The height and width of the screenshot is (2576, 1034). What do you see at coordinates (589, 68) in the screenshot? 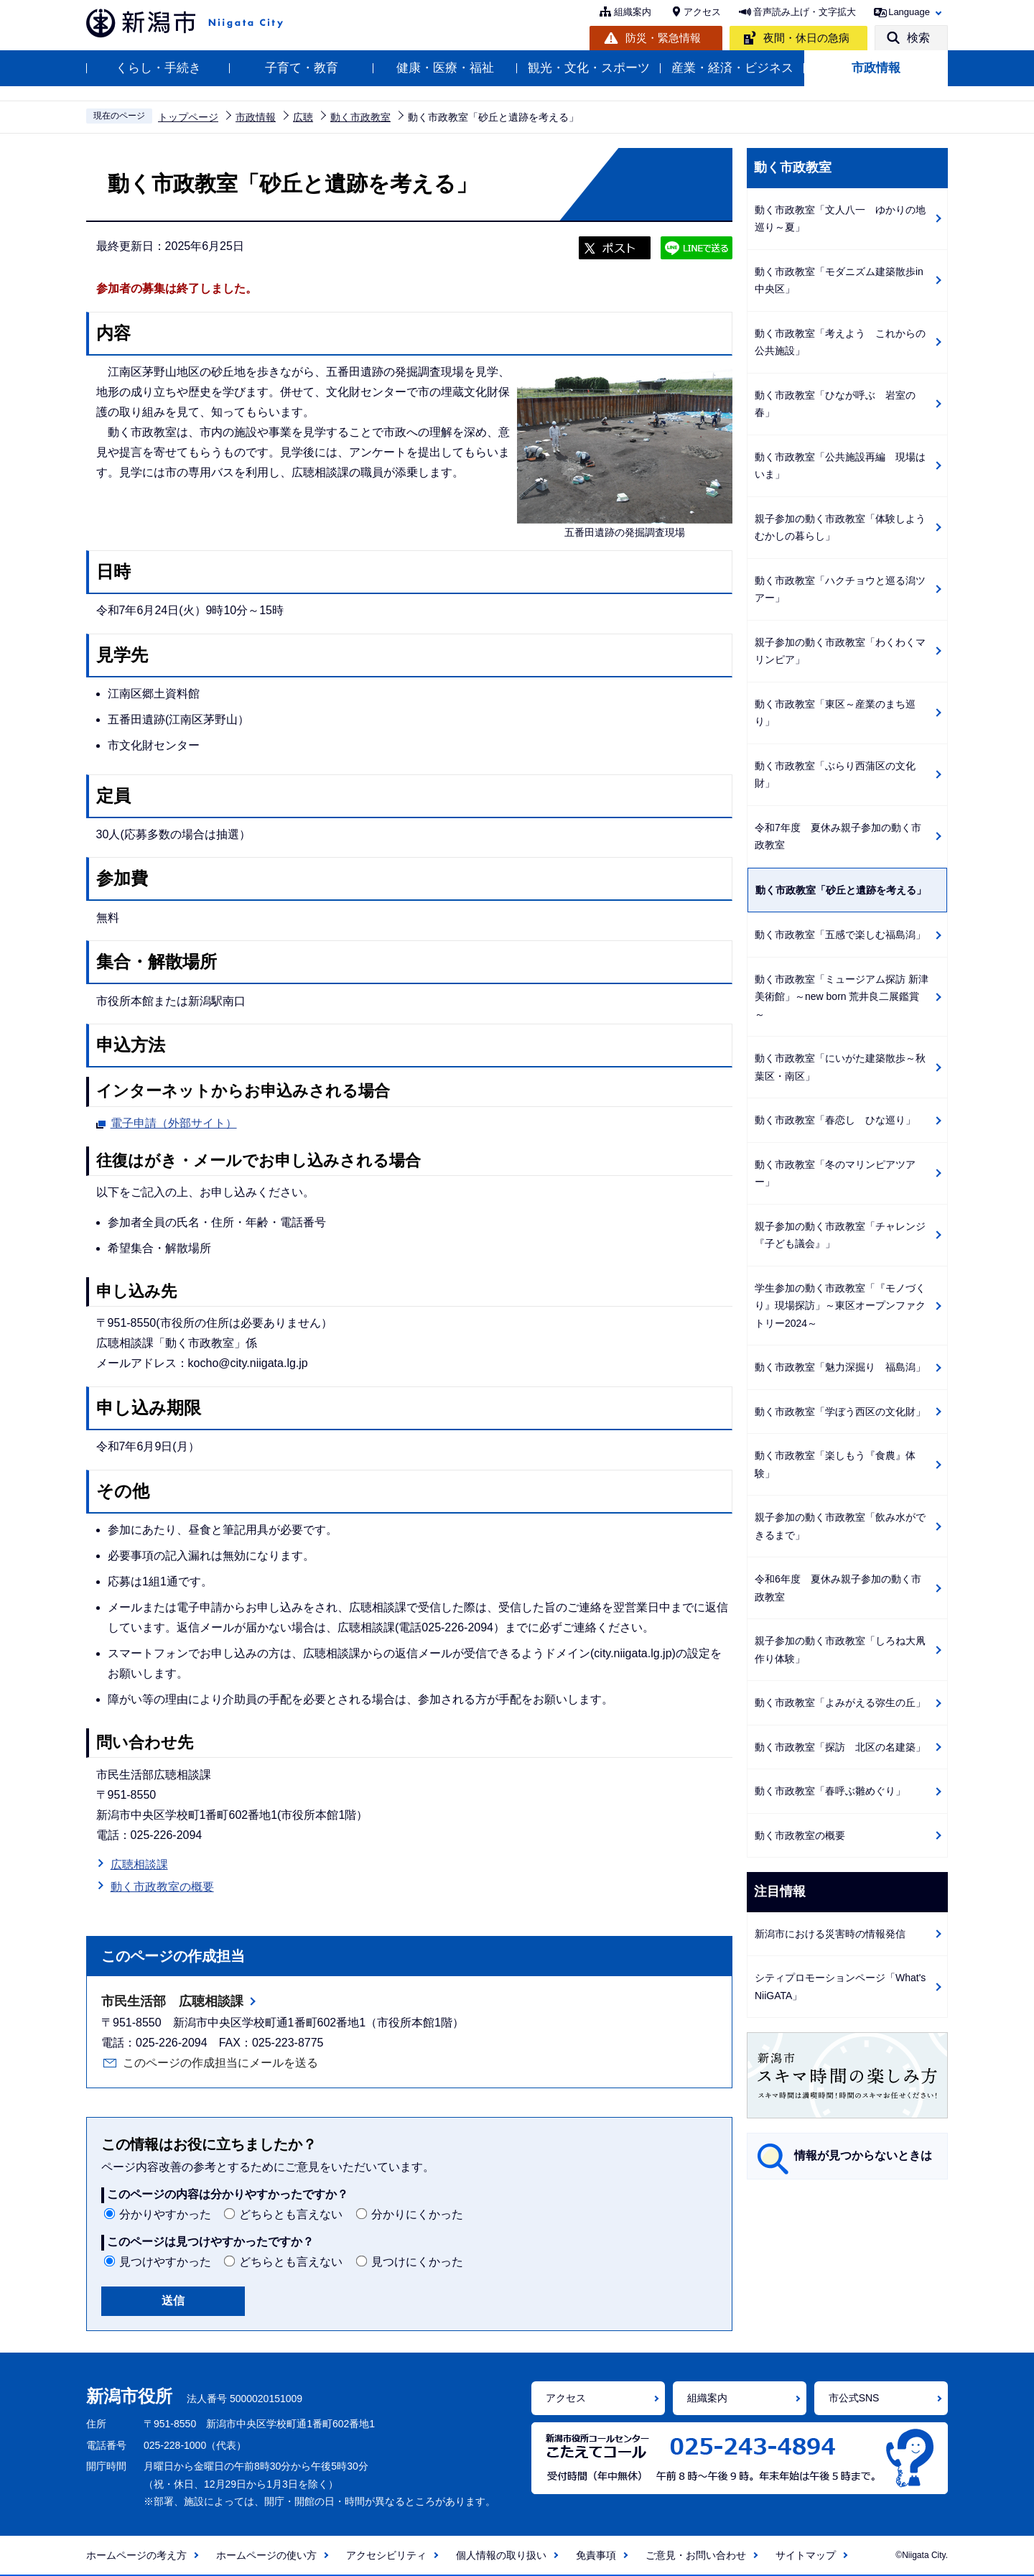
I see `観光・文化・スポーツ` at bounding box center [589, 68].